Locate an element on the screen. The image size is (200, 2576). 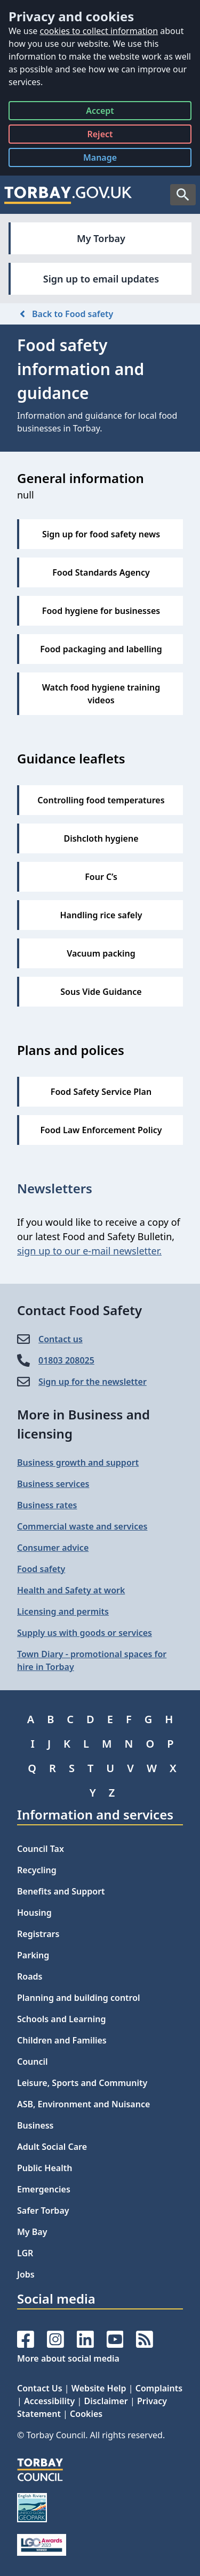
Food safety is located at coordinates (41, 1569).